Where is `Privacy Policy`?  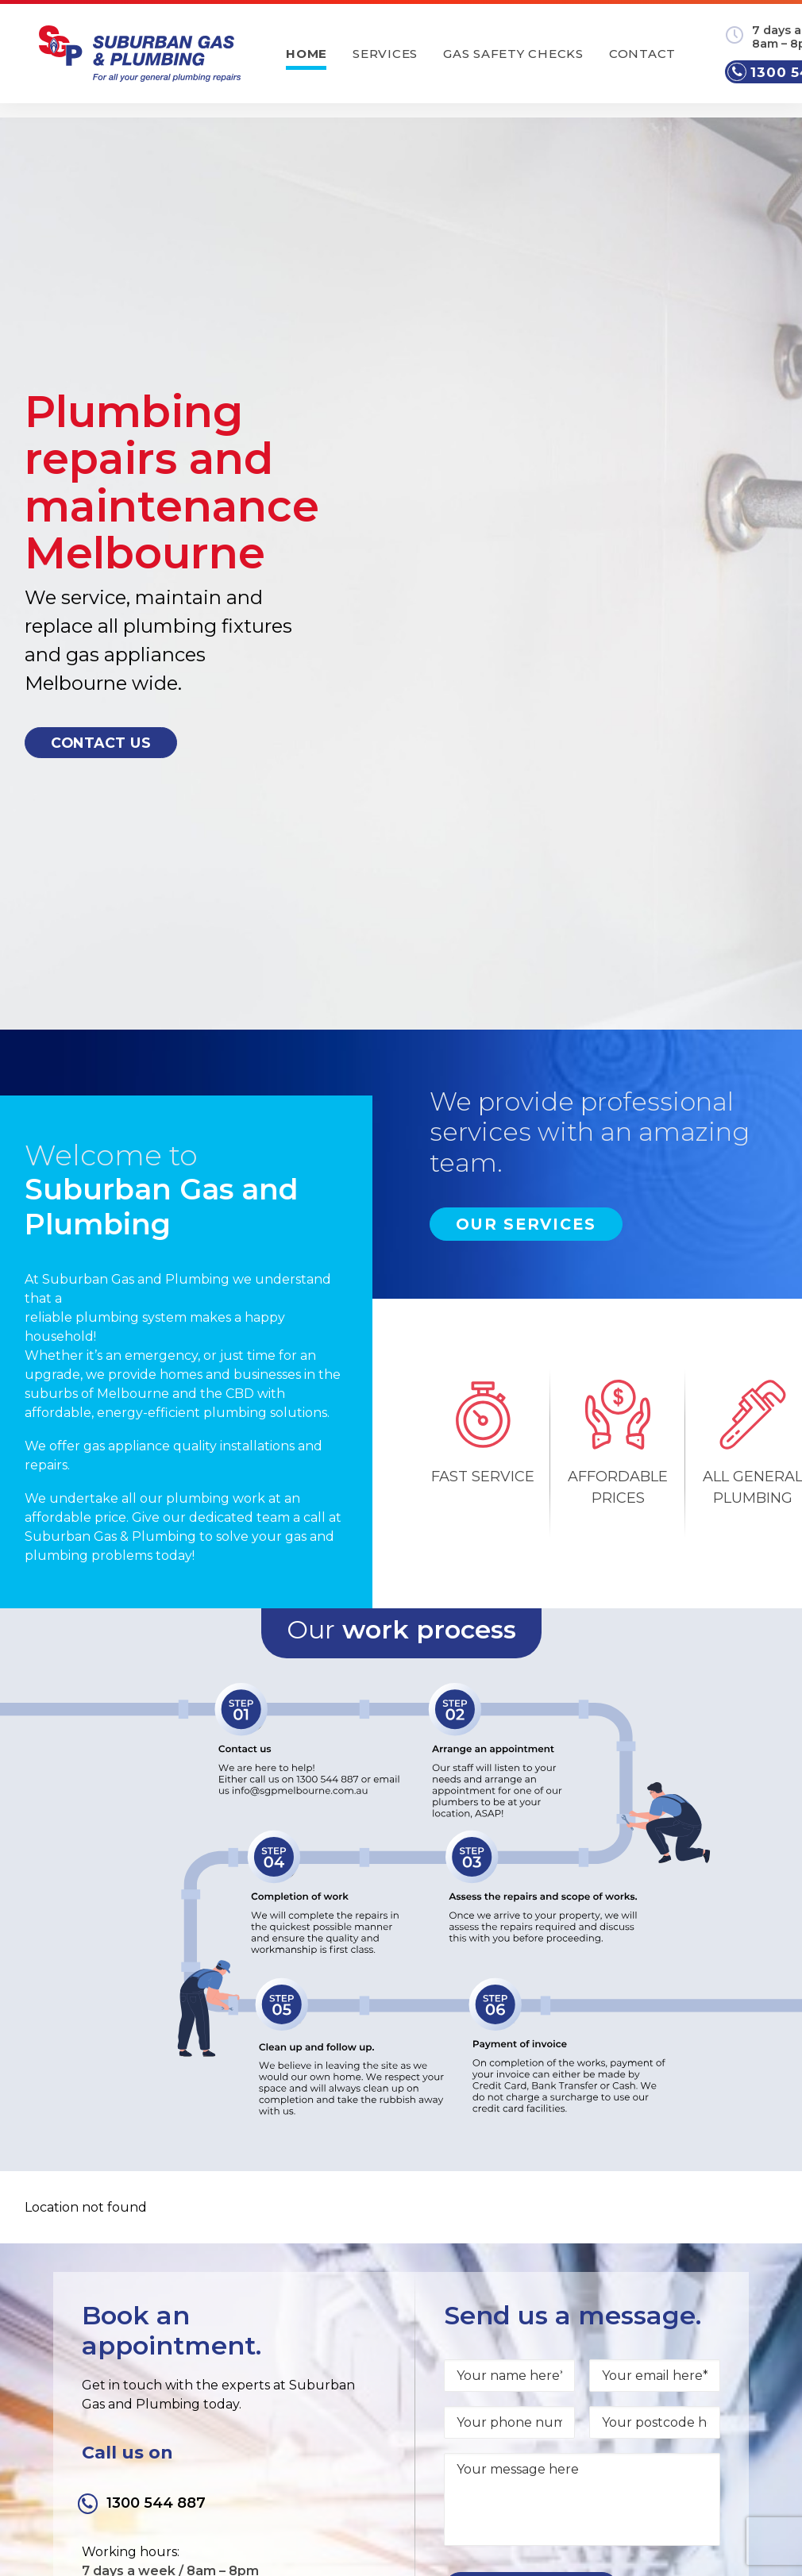 Privacy Policy is located at coordinates (608, 2401).